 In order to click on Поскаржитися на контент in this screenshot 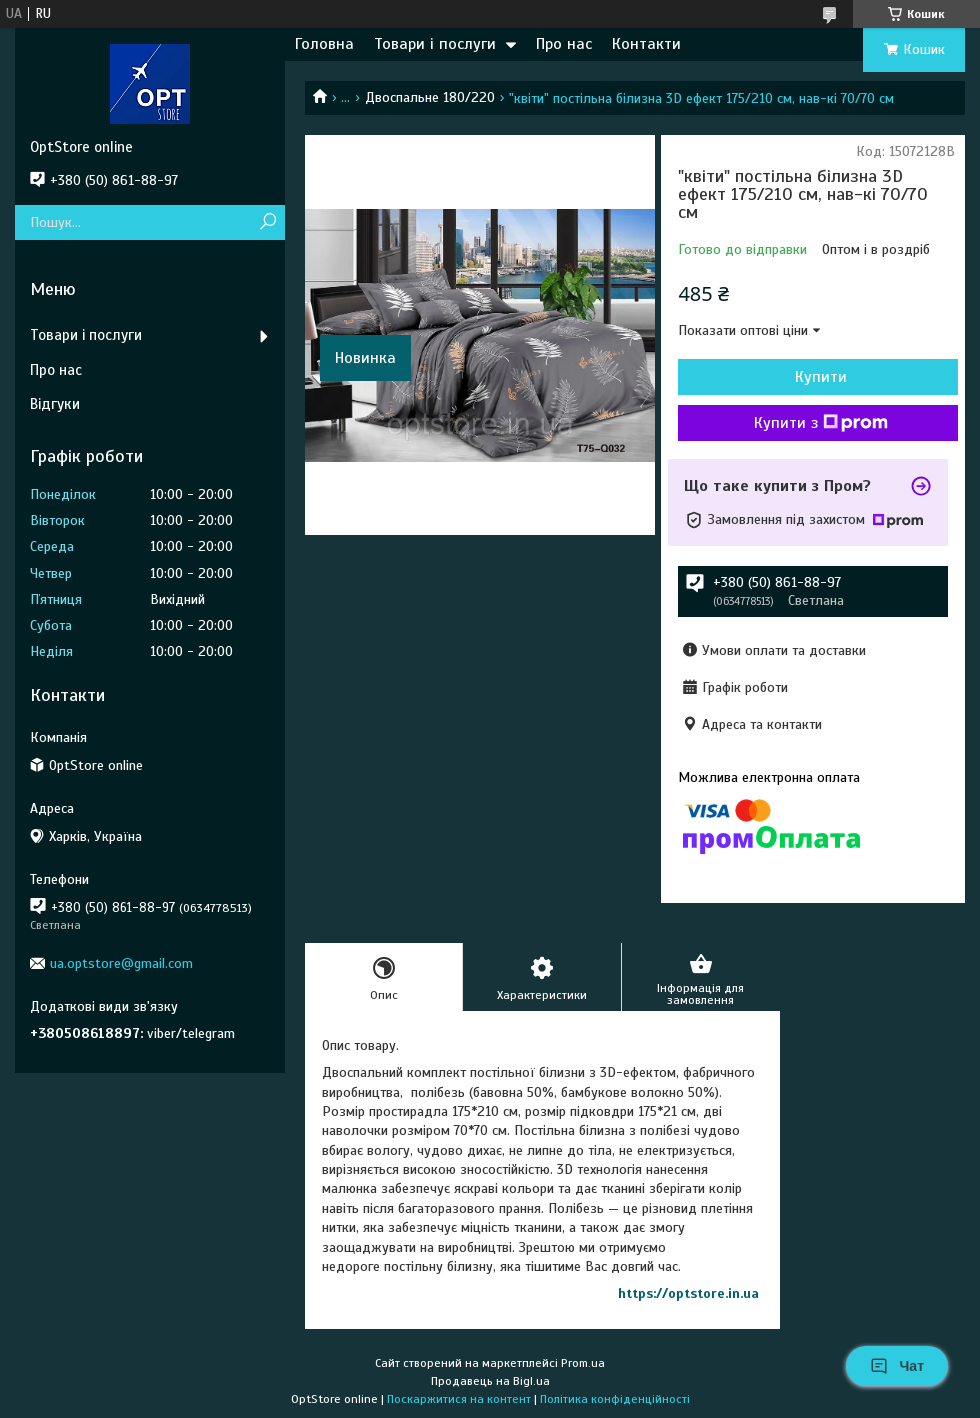, I will do `click(459, 1399)`.